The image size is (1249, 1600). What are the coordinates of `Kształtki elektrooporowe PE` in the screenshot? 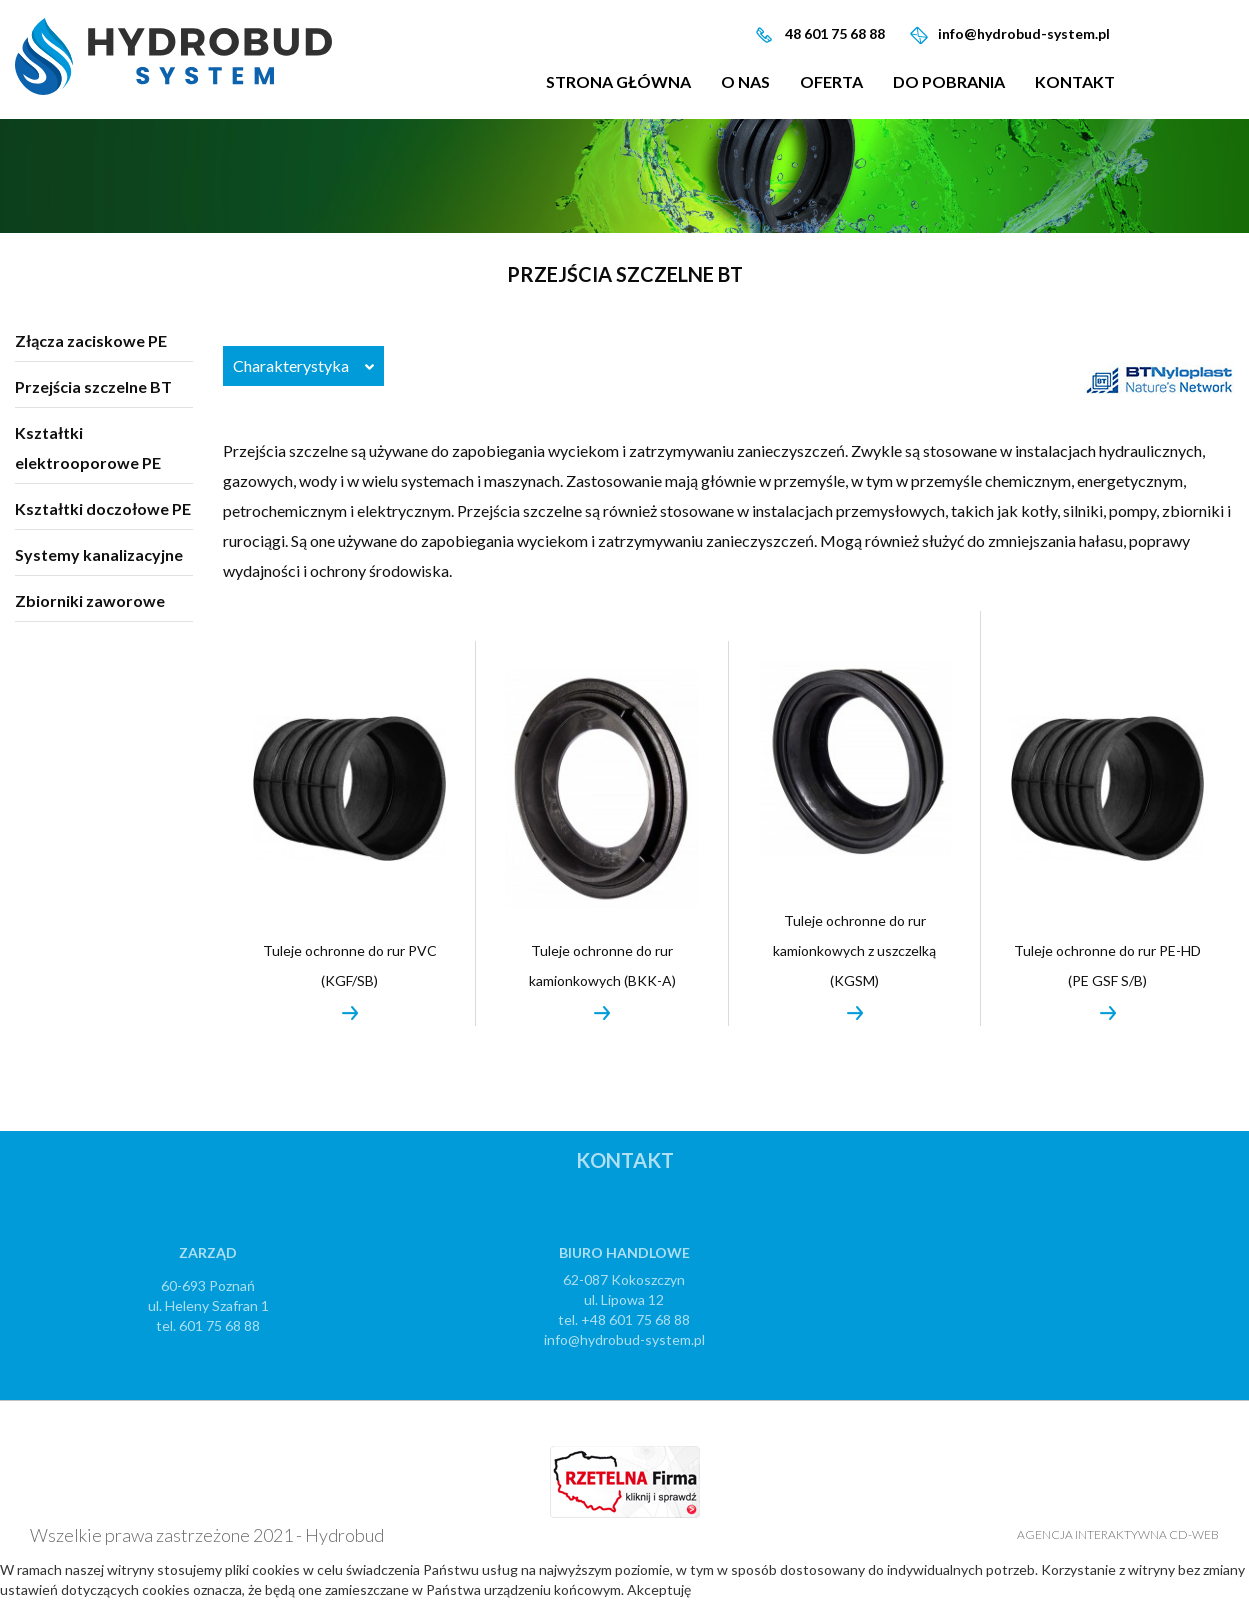 It's located at (88, 447).